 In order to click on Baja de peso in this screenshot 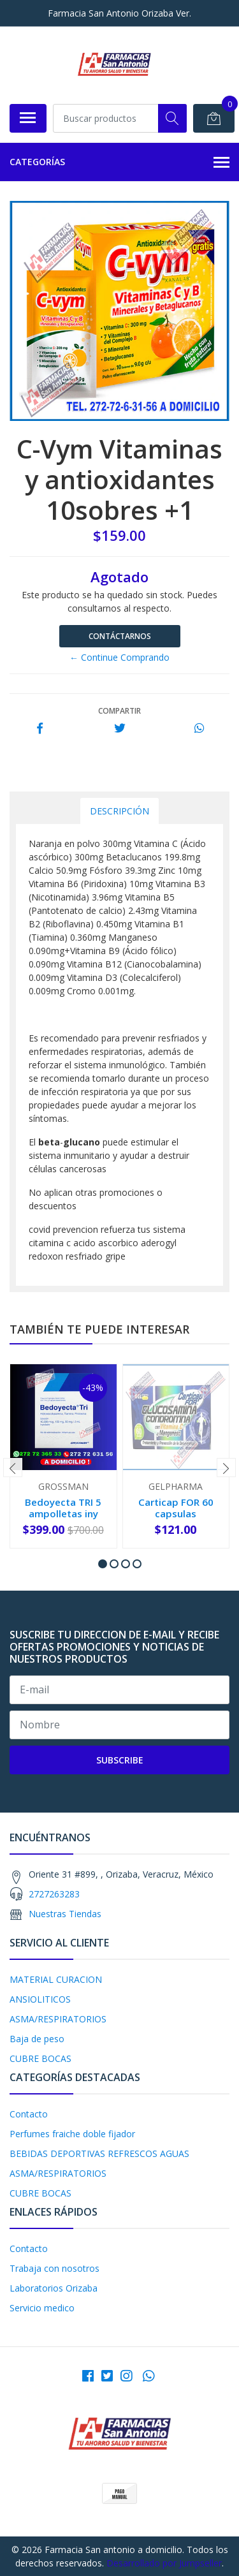, I will do `click(37, 2039)`.